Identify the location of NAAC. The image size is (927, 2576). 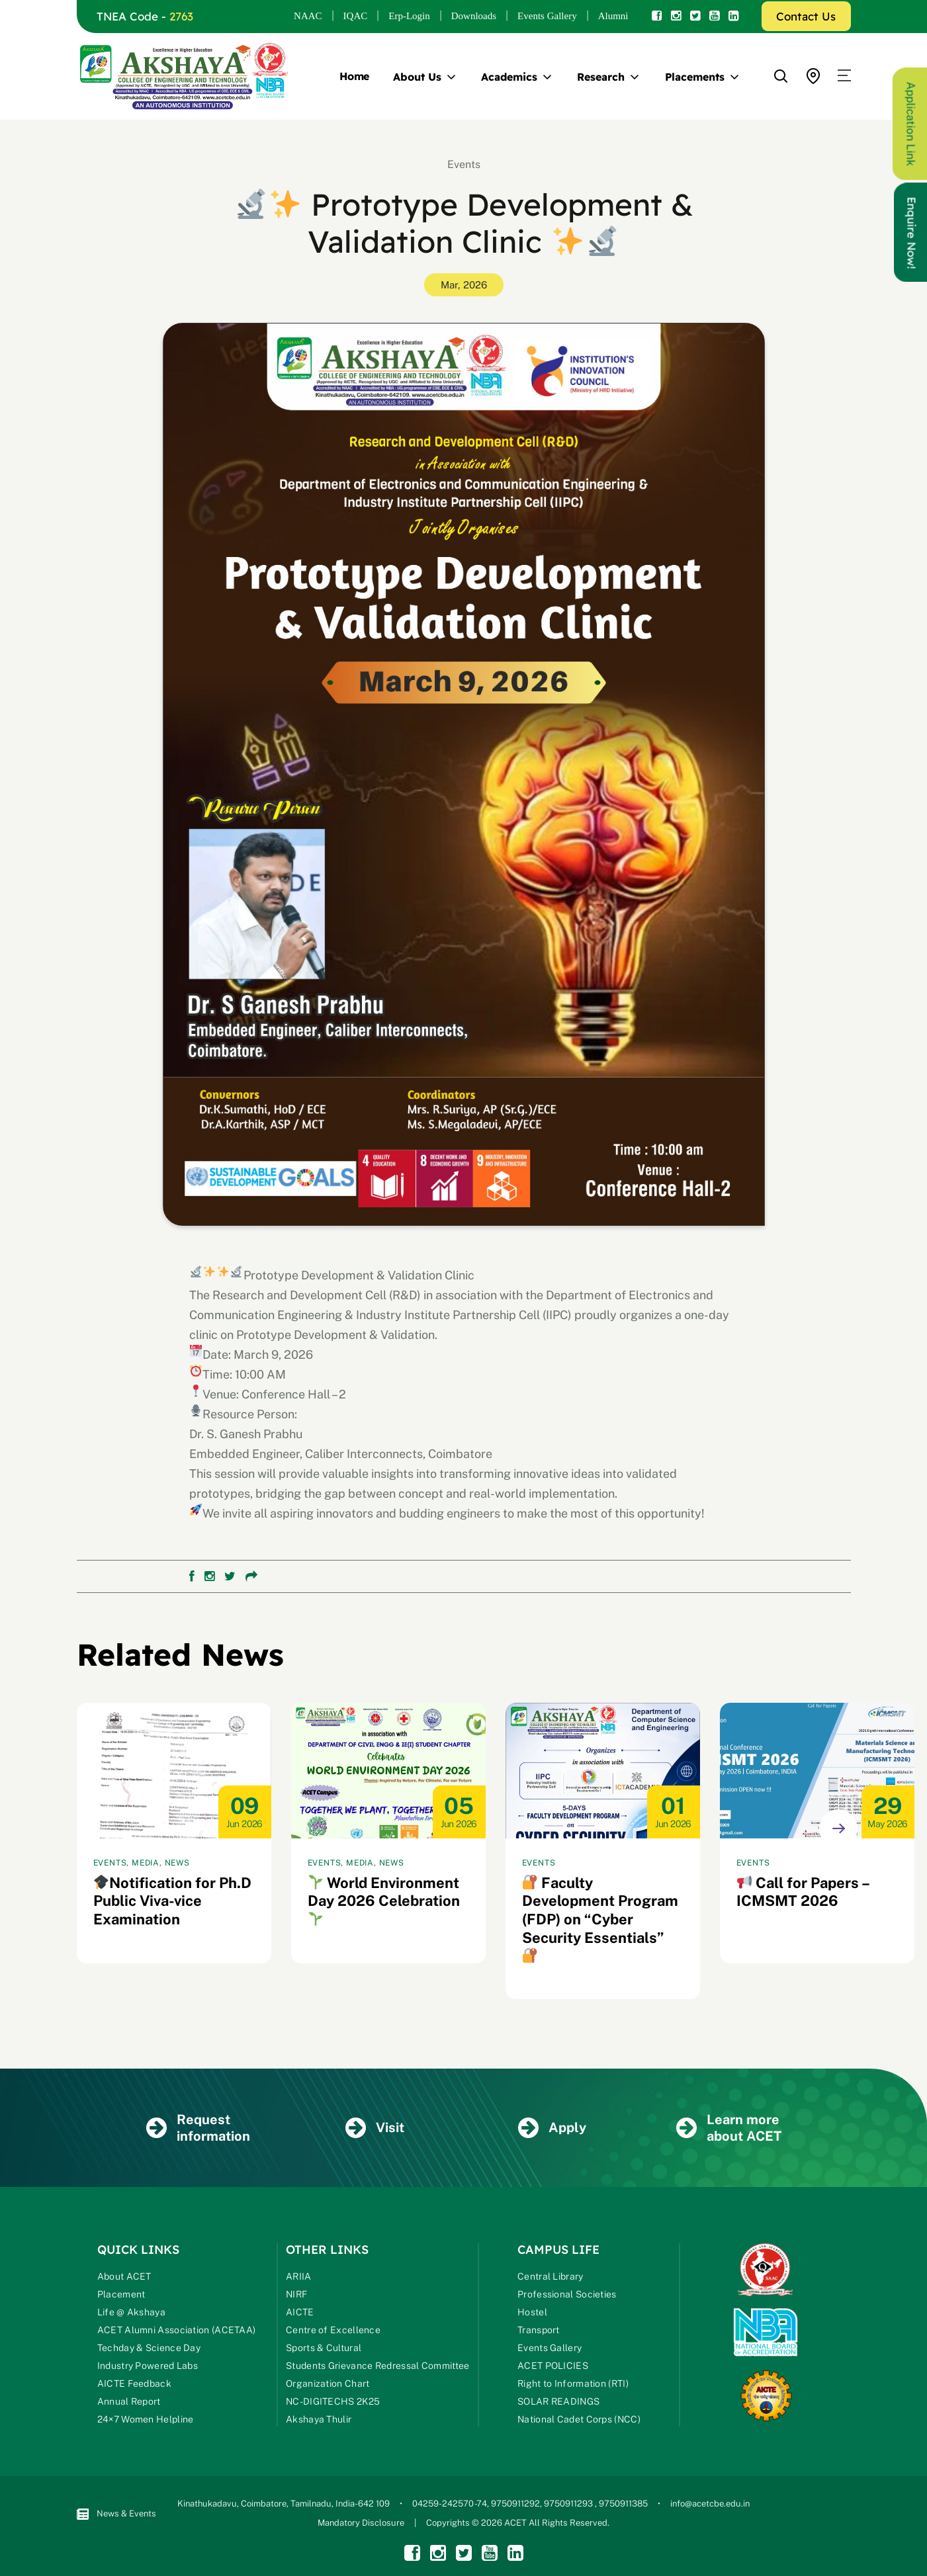
(308, 16).